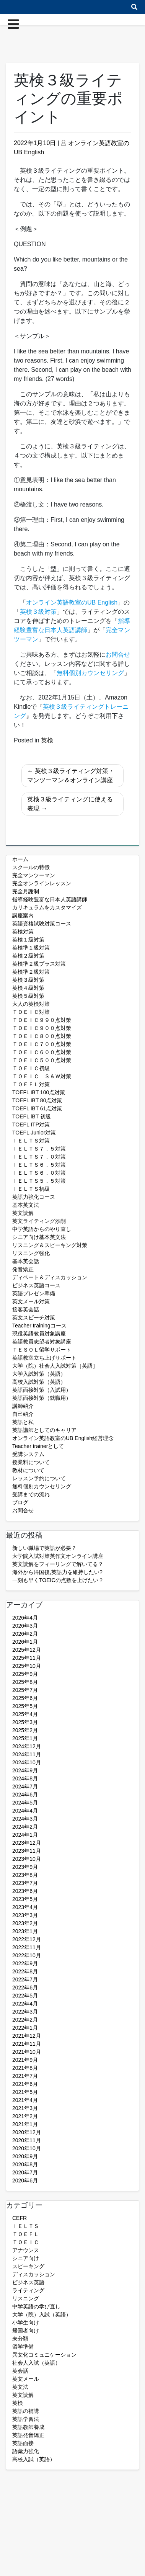 The height and width of the screenshot is (2576, 145). Describe the element at coordinates (26, 1955) in the screenshot. I see `2022年10月` at that location.